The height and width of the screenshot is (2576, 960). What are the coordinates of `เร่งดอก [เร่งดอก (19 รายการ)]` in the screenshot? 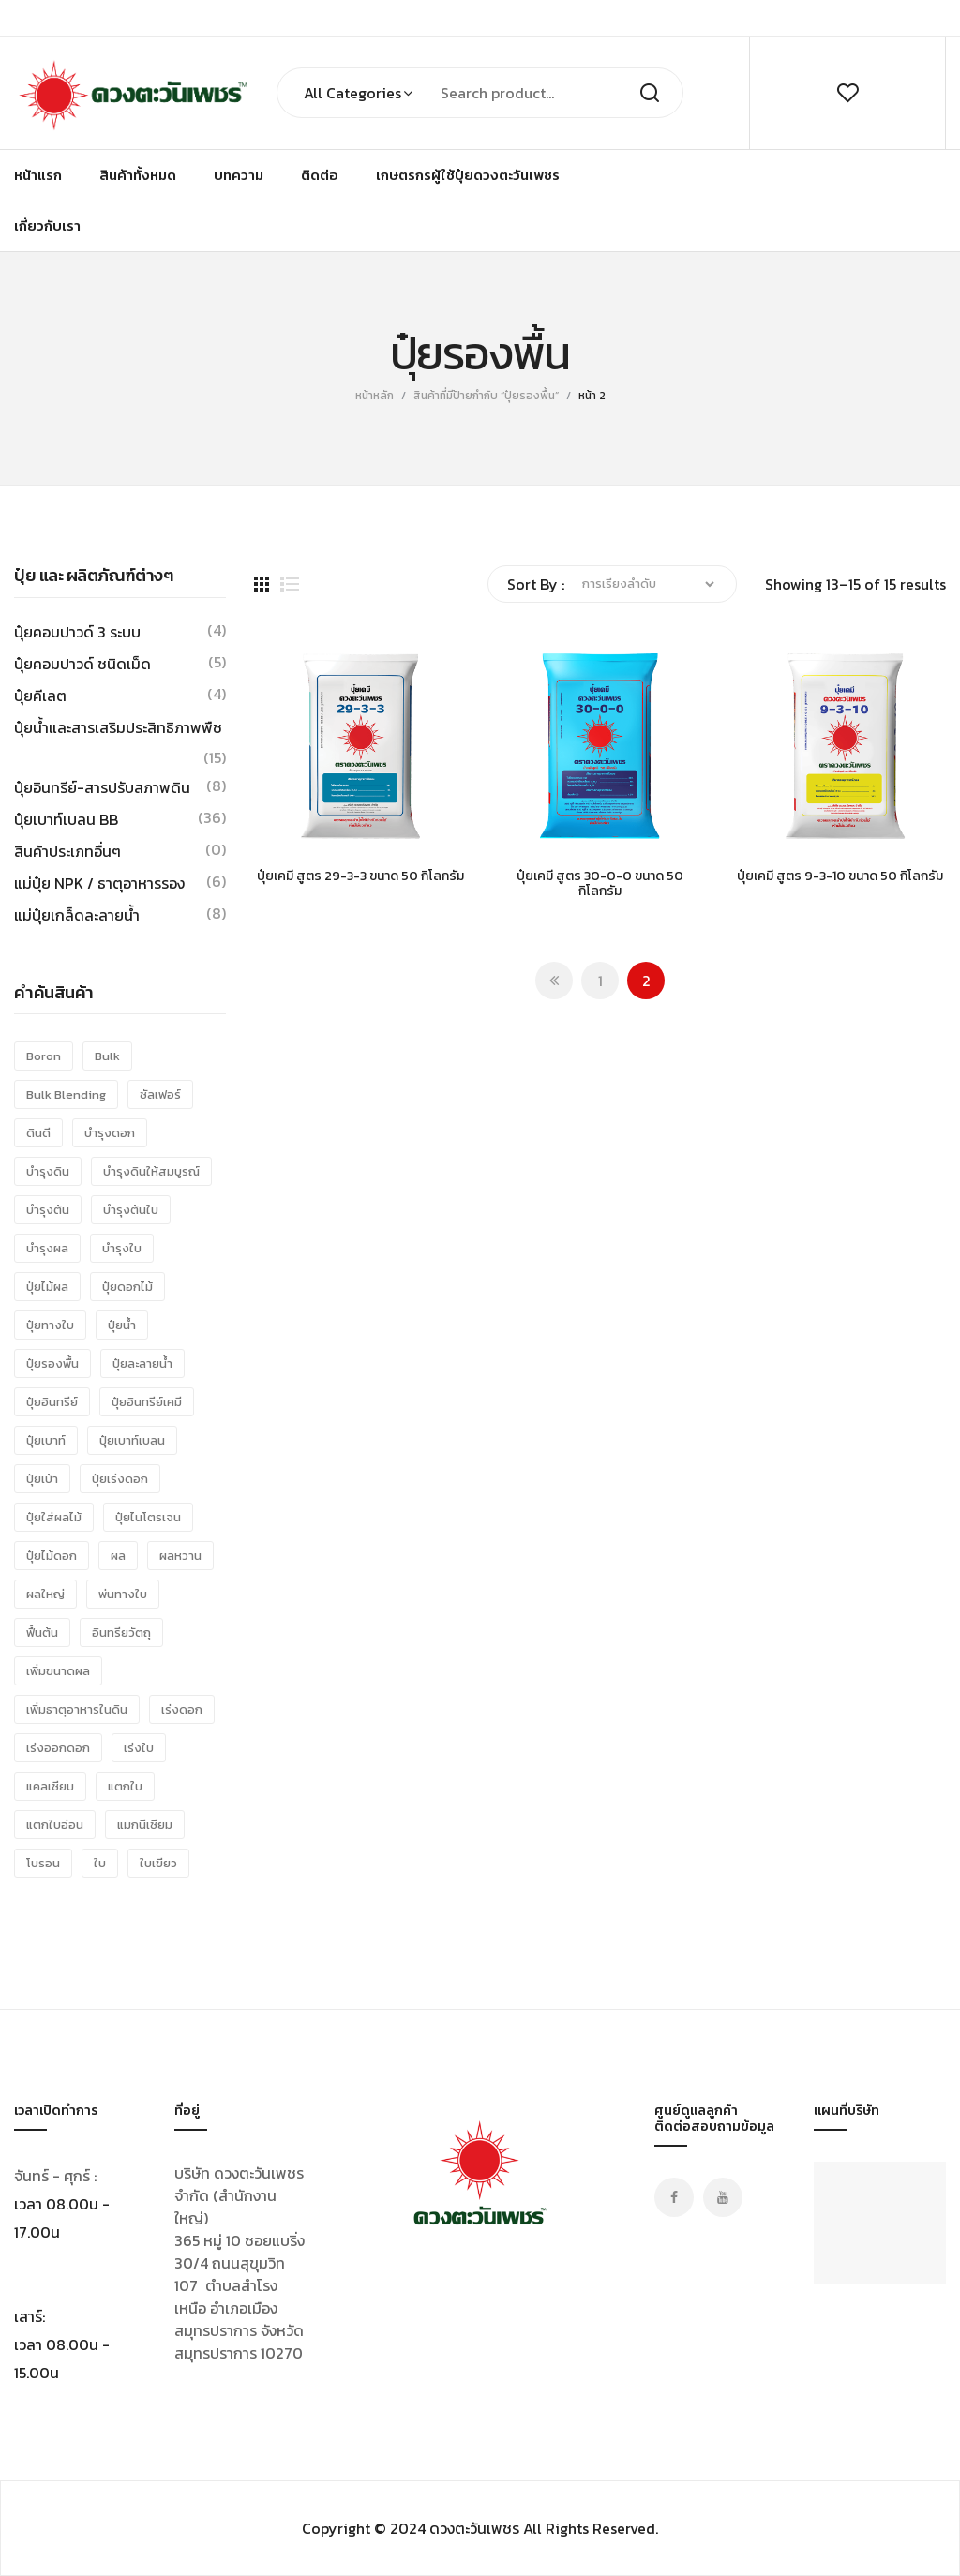 It's located at (181, 1709).